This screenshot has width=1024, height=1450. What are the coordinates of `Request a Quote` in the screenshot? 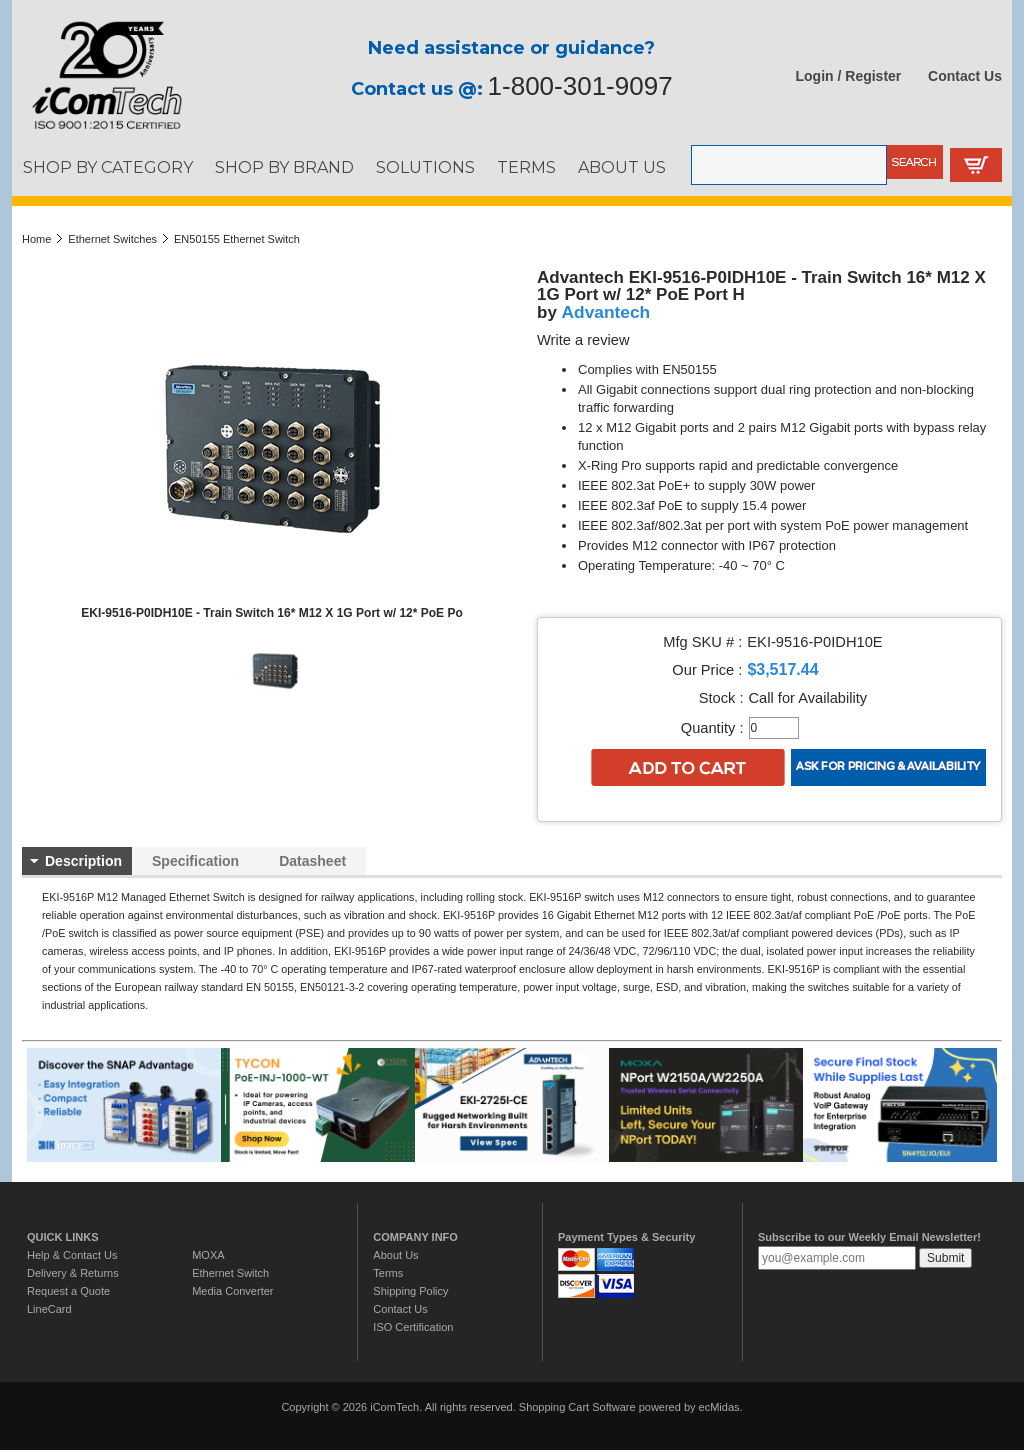 It's located at (68, 1291).